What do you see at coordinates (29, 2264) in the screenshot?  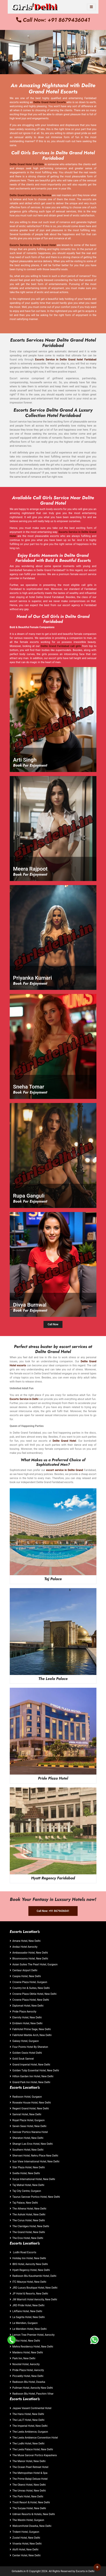 I see `IBIS Hotel, Aerocity New Delhi` at bounding box center [29, 2264].